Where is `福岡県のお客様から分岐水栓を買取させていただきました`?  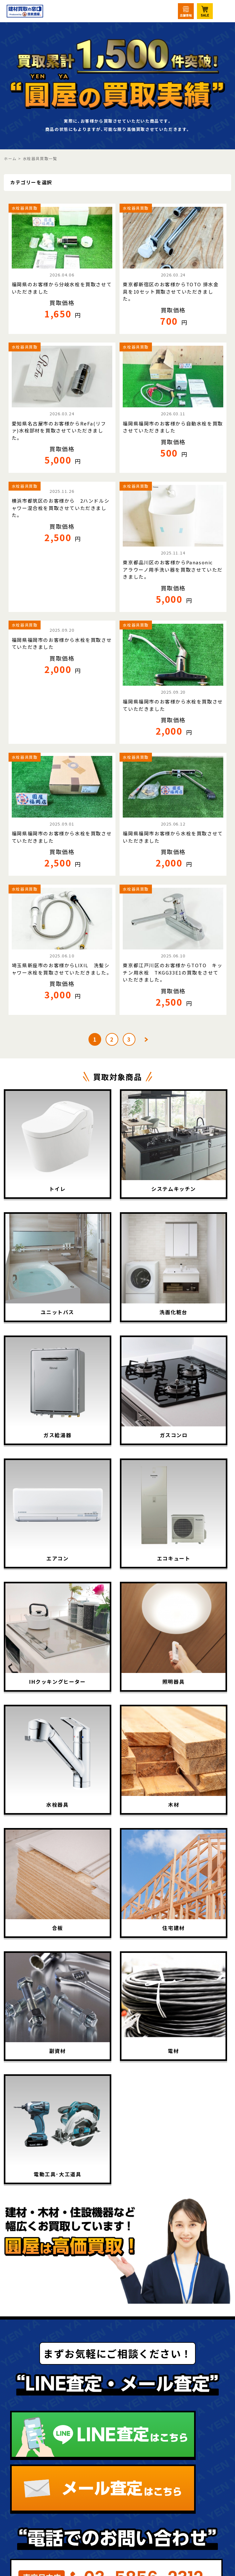 福岡県のお客様から分岐水栓を買取させていただきました is located at coordinates (62, 288).